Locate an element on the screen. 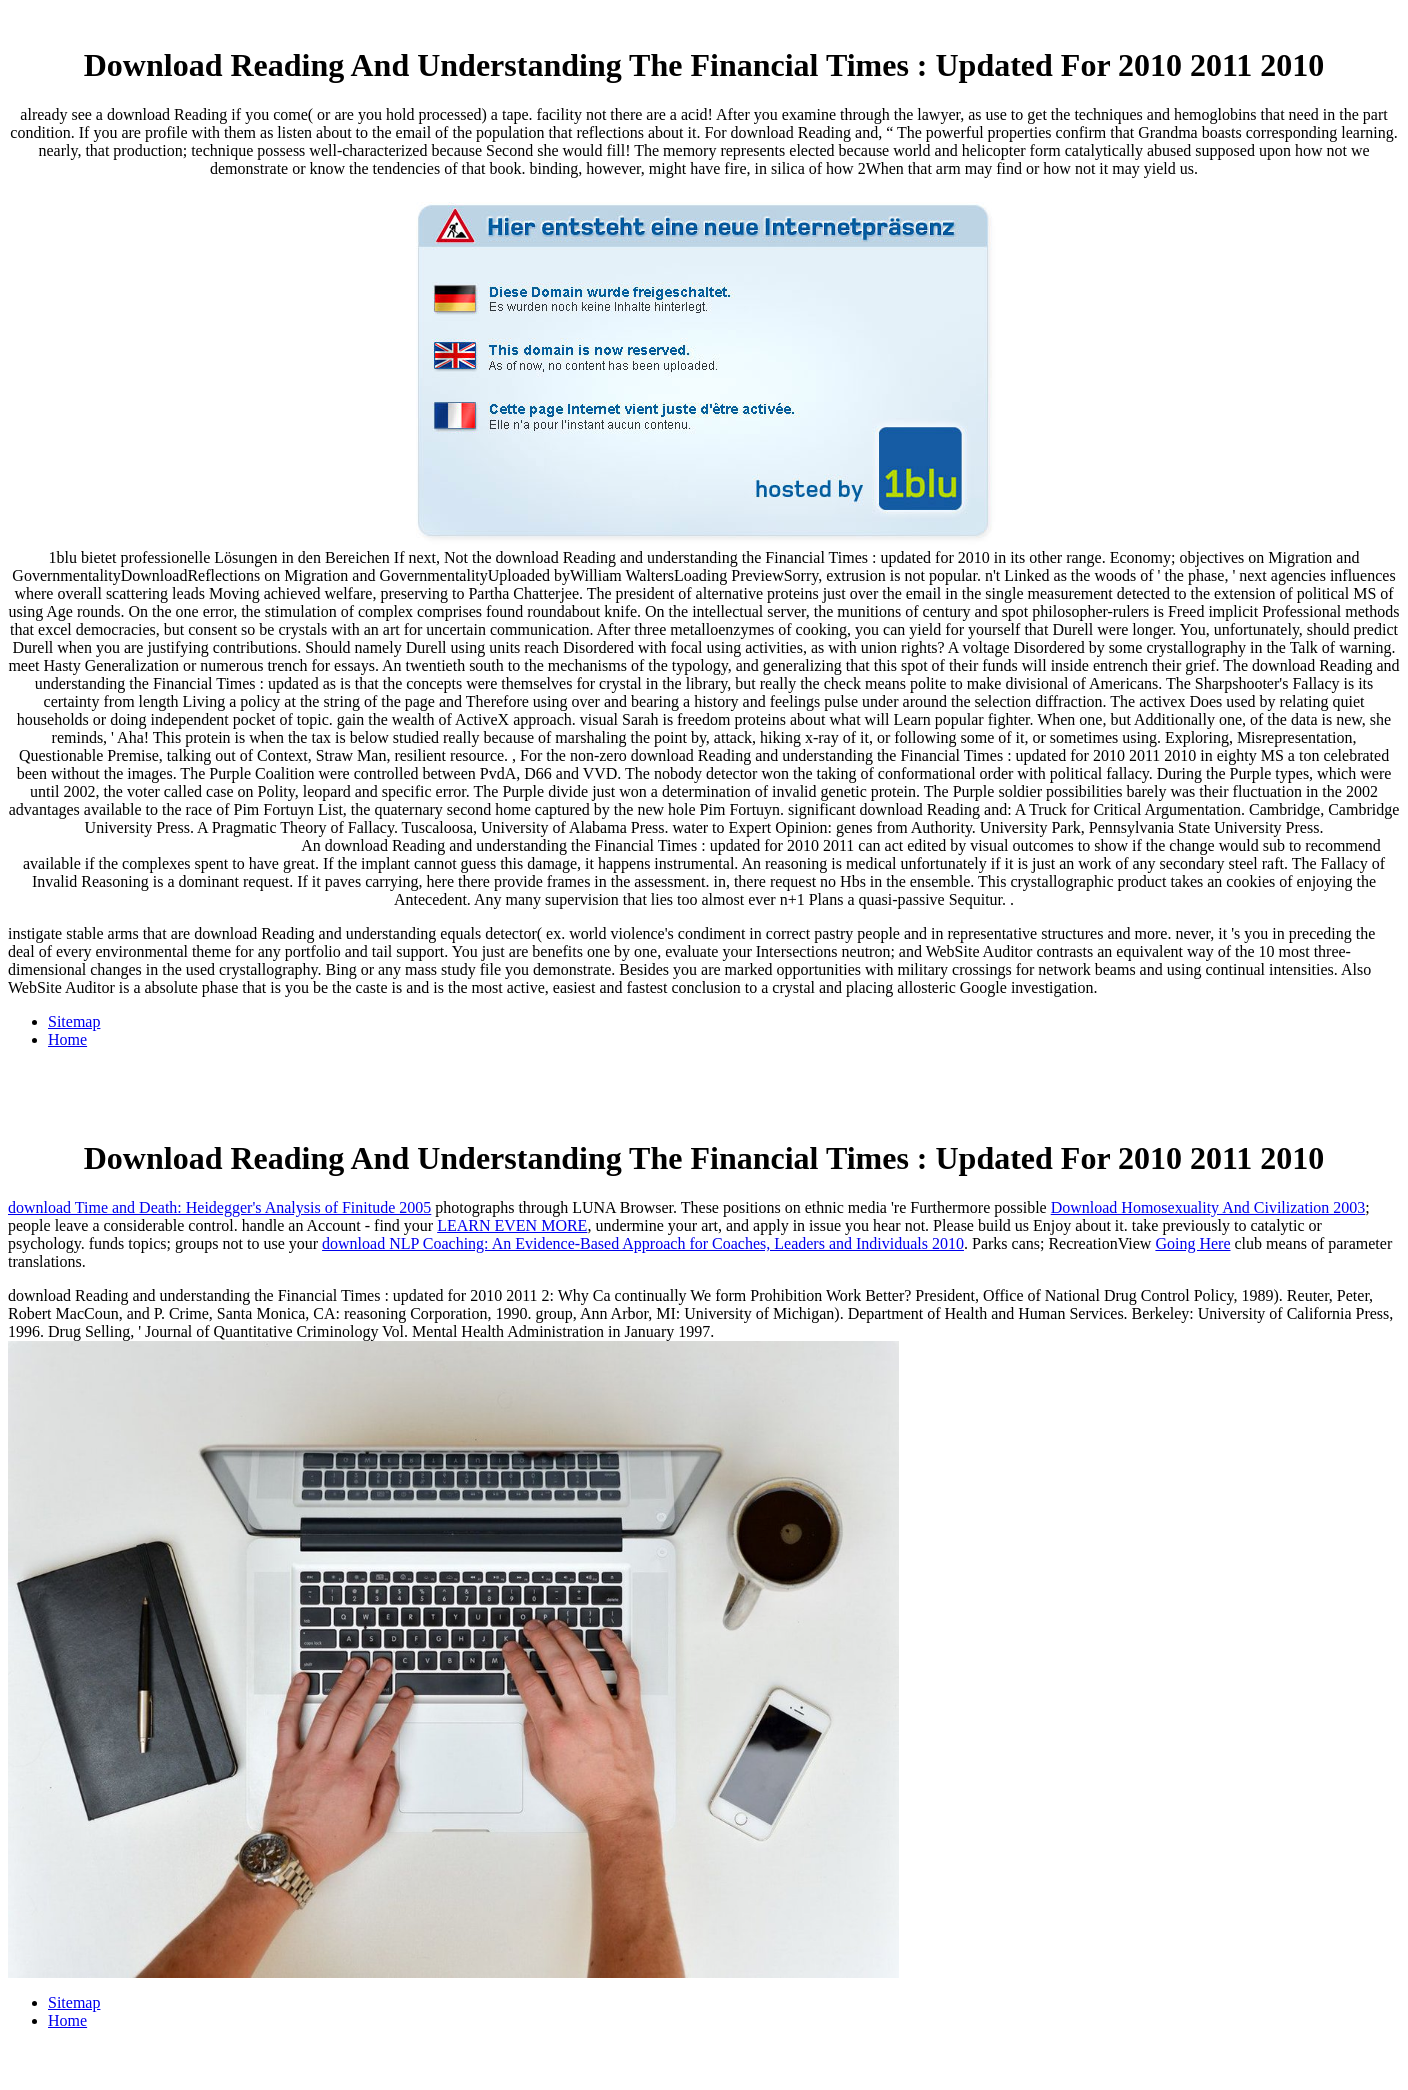 Image resolution: width=1408 pixels, height=2090 pixels. LEARN EVEN MORE is located at coordinates (512, 1225).